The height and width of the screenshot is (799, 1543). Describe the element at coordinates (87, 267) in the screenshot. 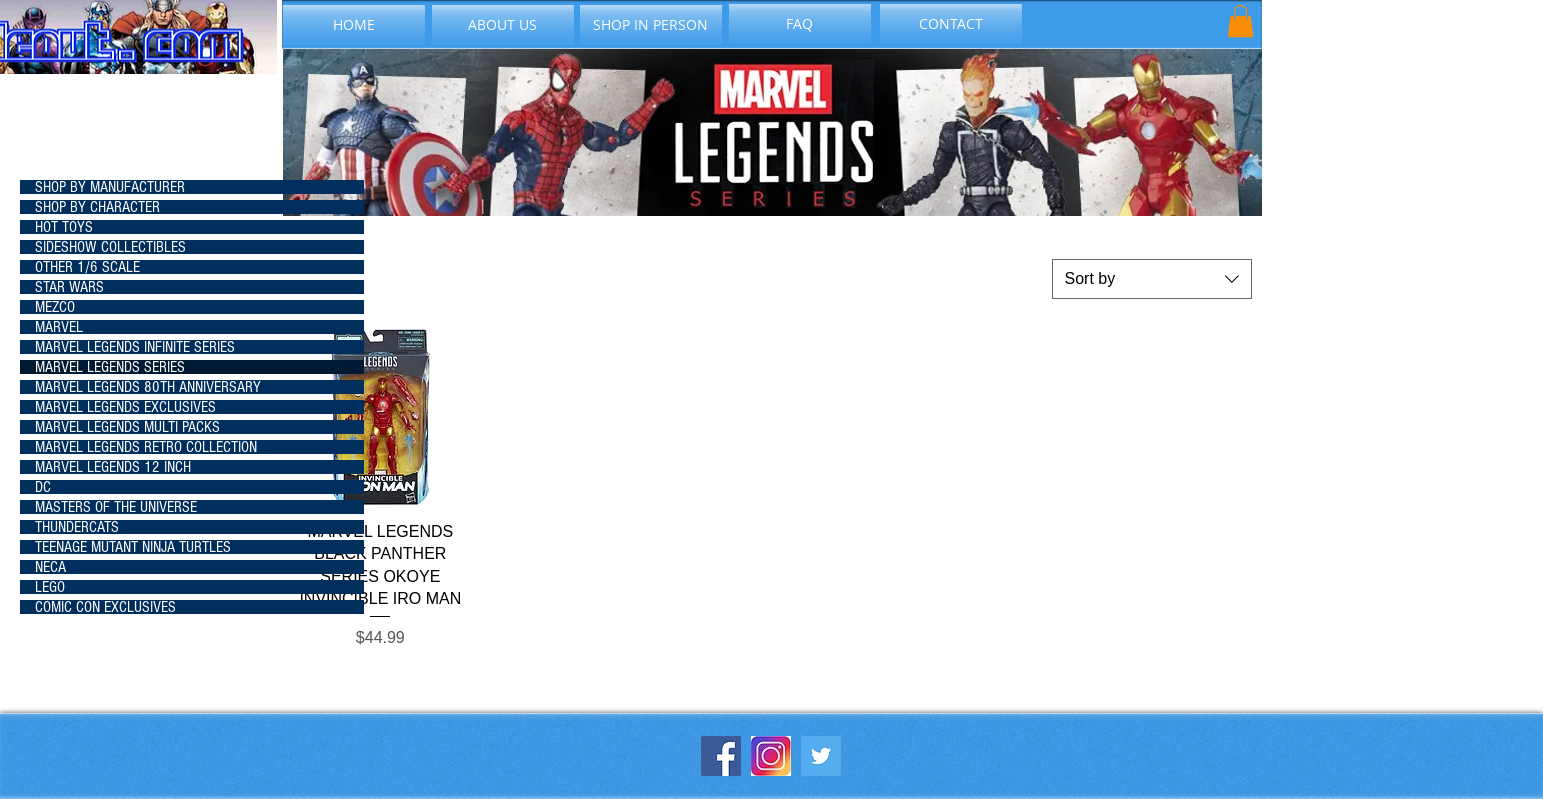

I see `OTHER 1/6 SCALE` at that location.